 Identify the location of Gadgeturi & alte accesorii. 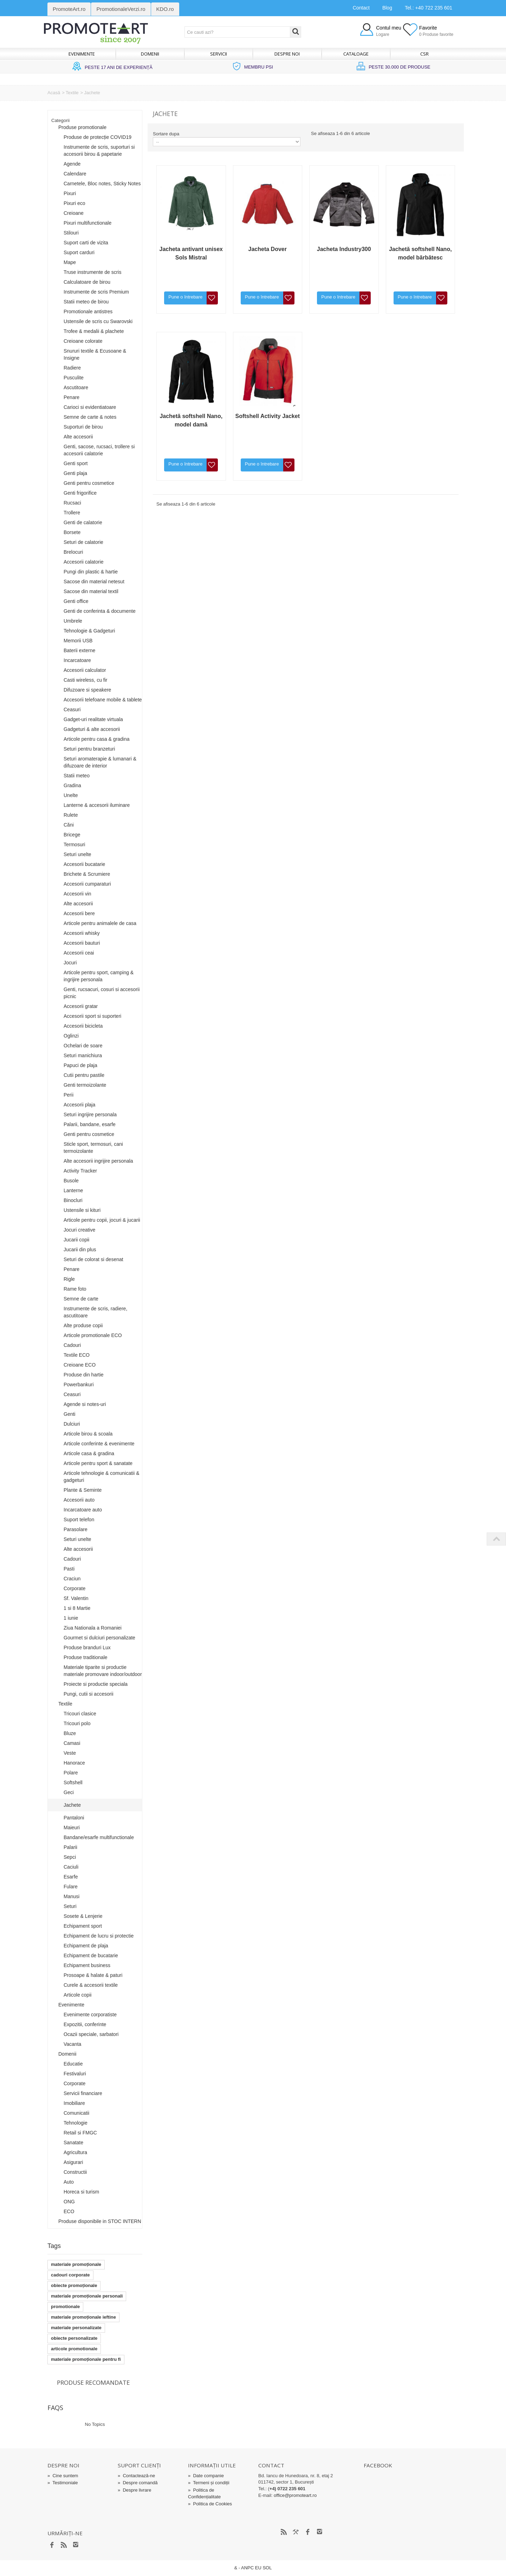
(92, 729).